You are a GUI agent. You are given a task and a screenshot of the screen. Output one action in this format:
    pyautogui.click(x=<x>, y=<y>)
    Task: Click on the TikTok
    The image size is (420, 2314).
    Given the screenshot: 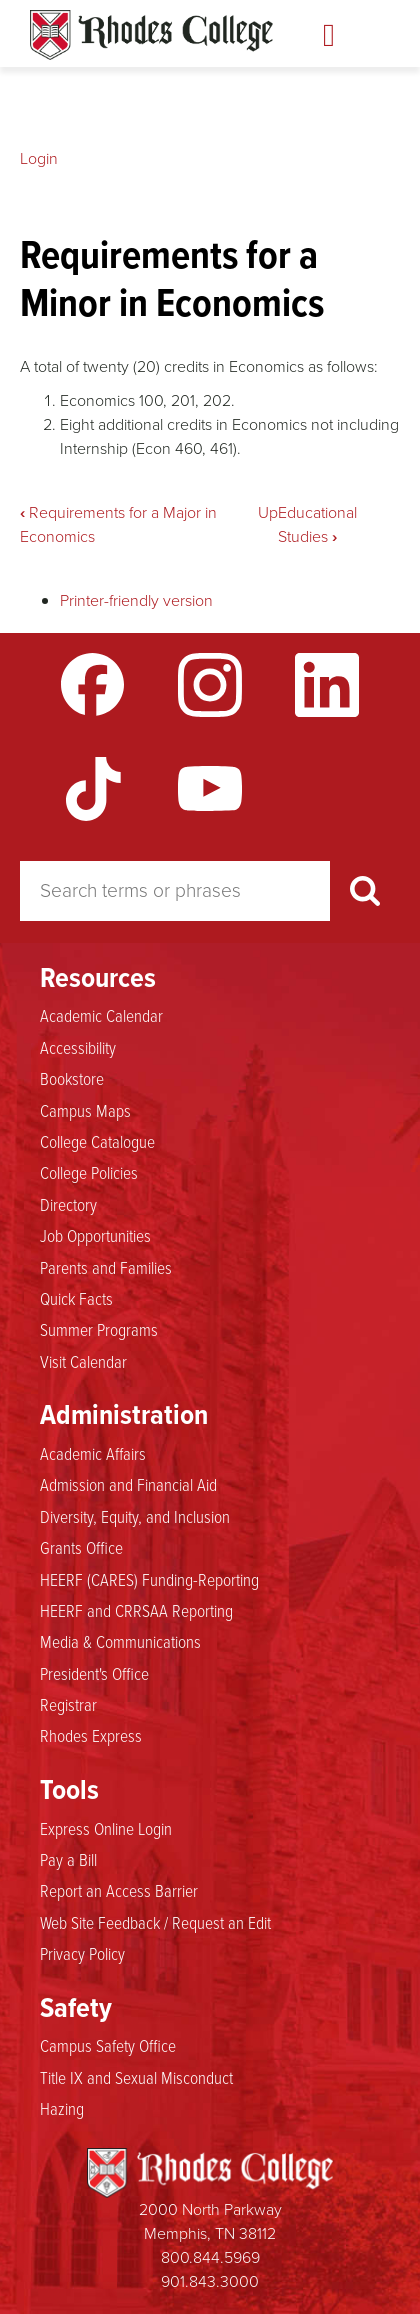 What is the action you would take?
    pyautogui.click(x=93, y=789)
    